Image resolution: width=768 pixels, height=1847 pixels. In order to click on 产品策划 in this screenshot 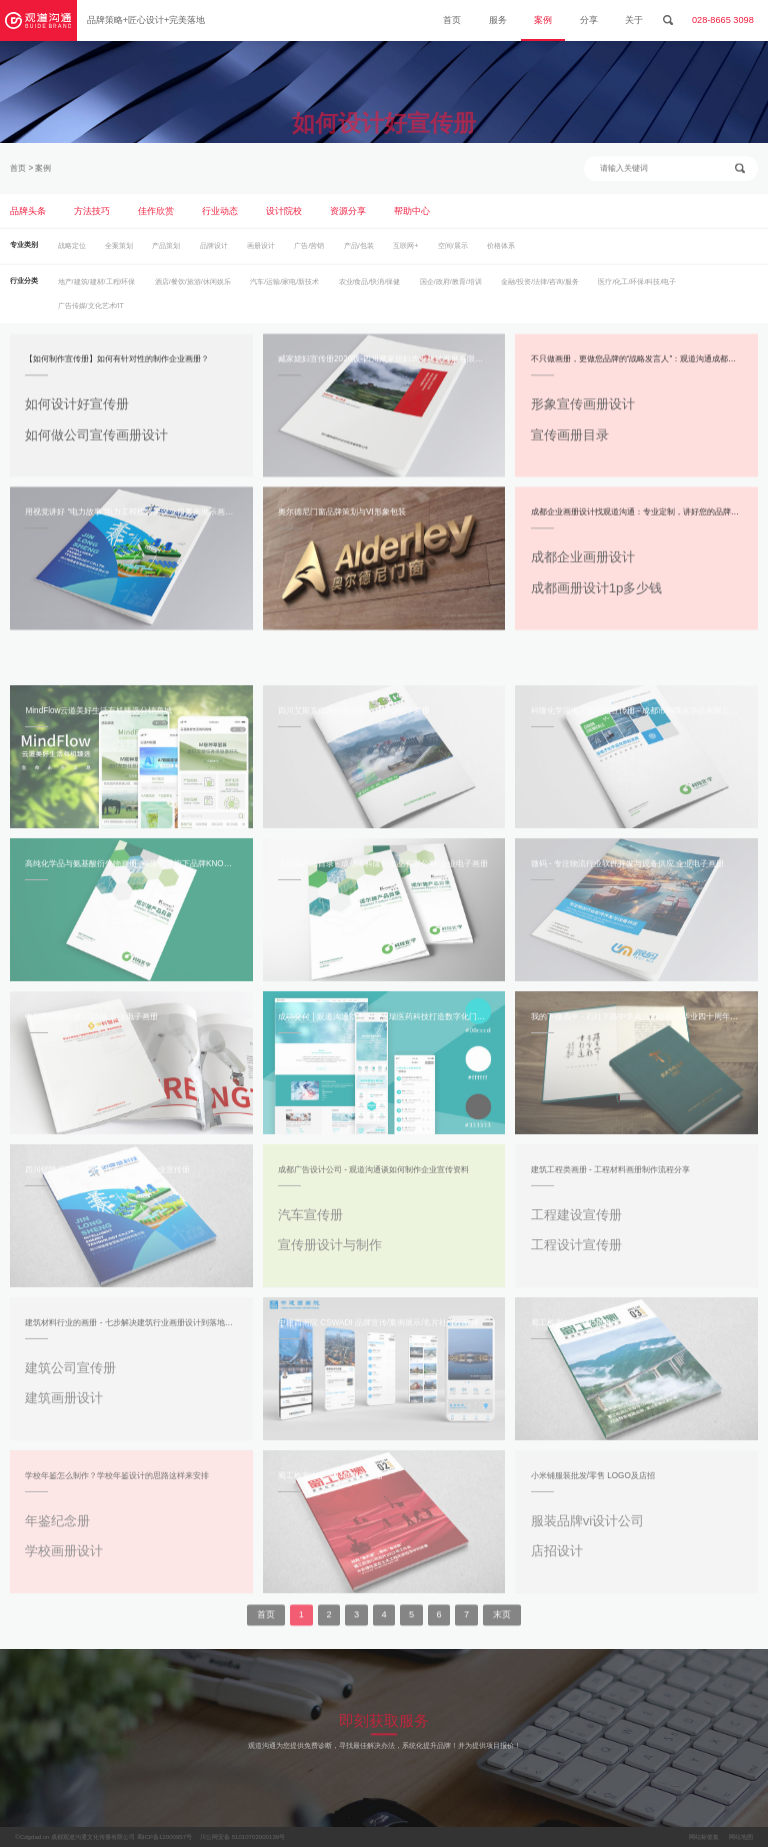, I will do `click(166, 253)`.